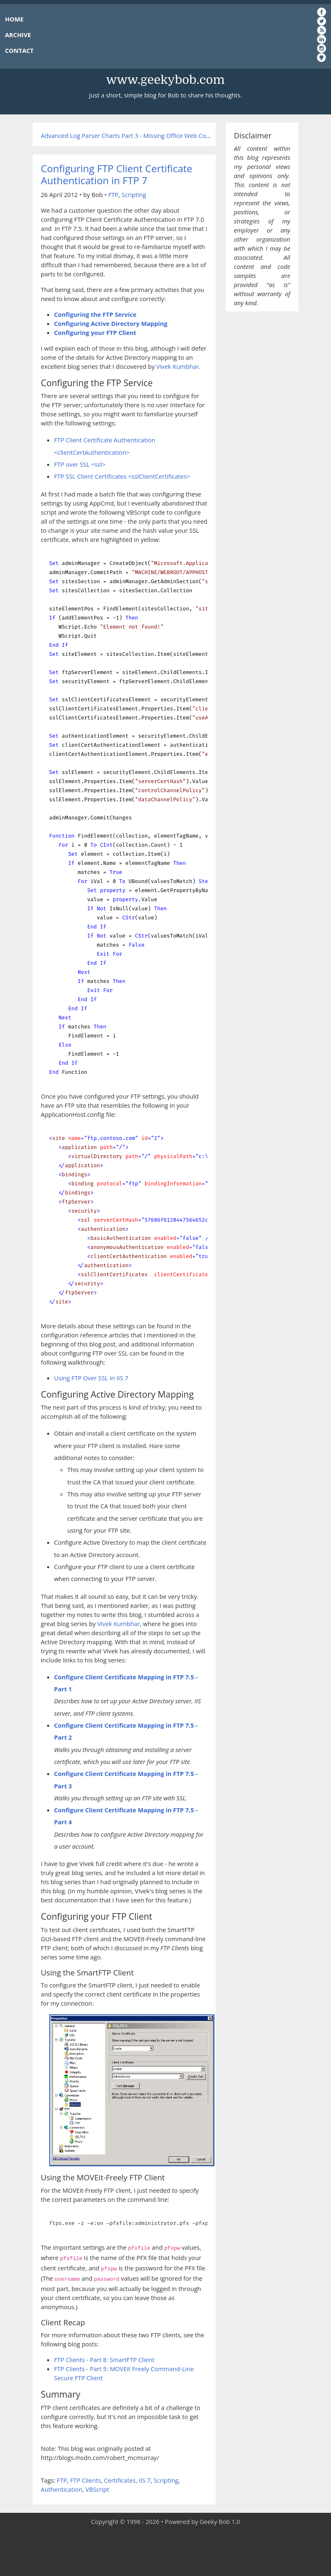 Image resolution: width=331 pixels, height=2576 pixels. I want to click on Certificates, so click(120, 2480).